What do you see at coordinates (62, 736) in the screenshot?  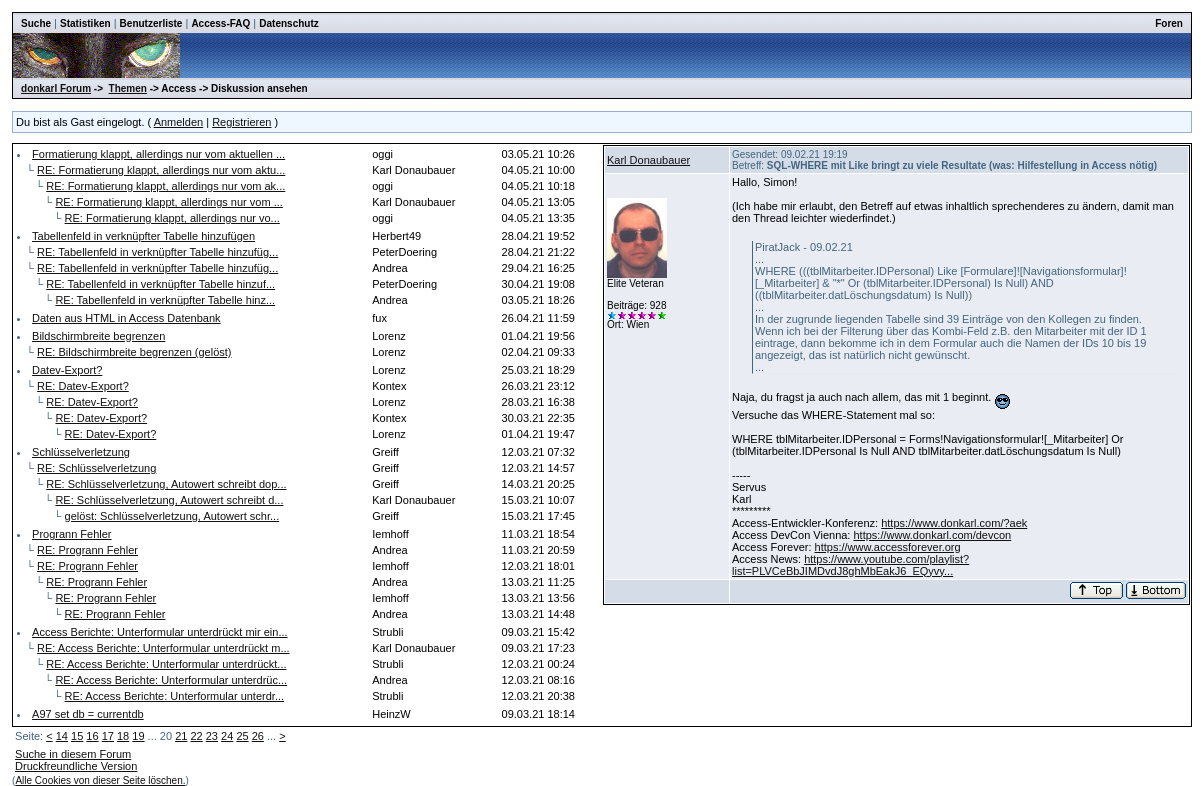 I see `14` at bounding box center [62, 736].